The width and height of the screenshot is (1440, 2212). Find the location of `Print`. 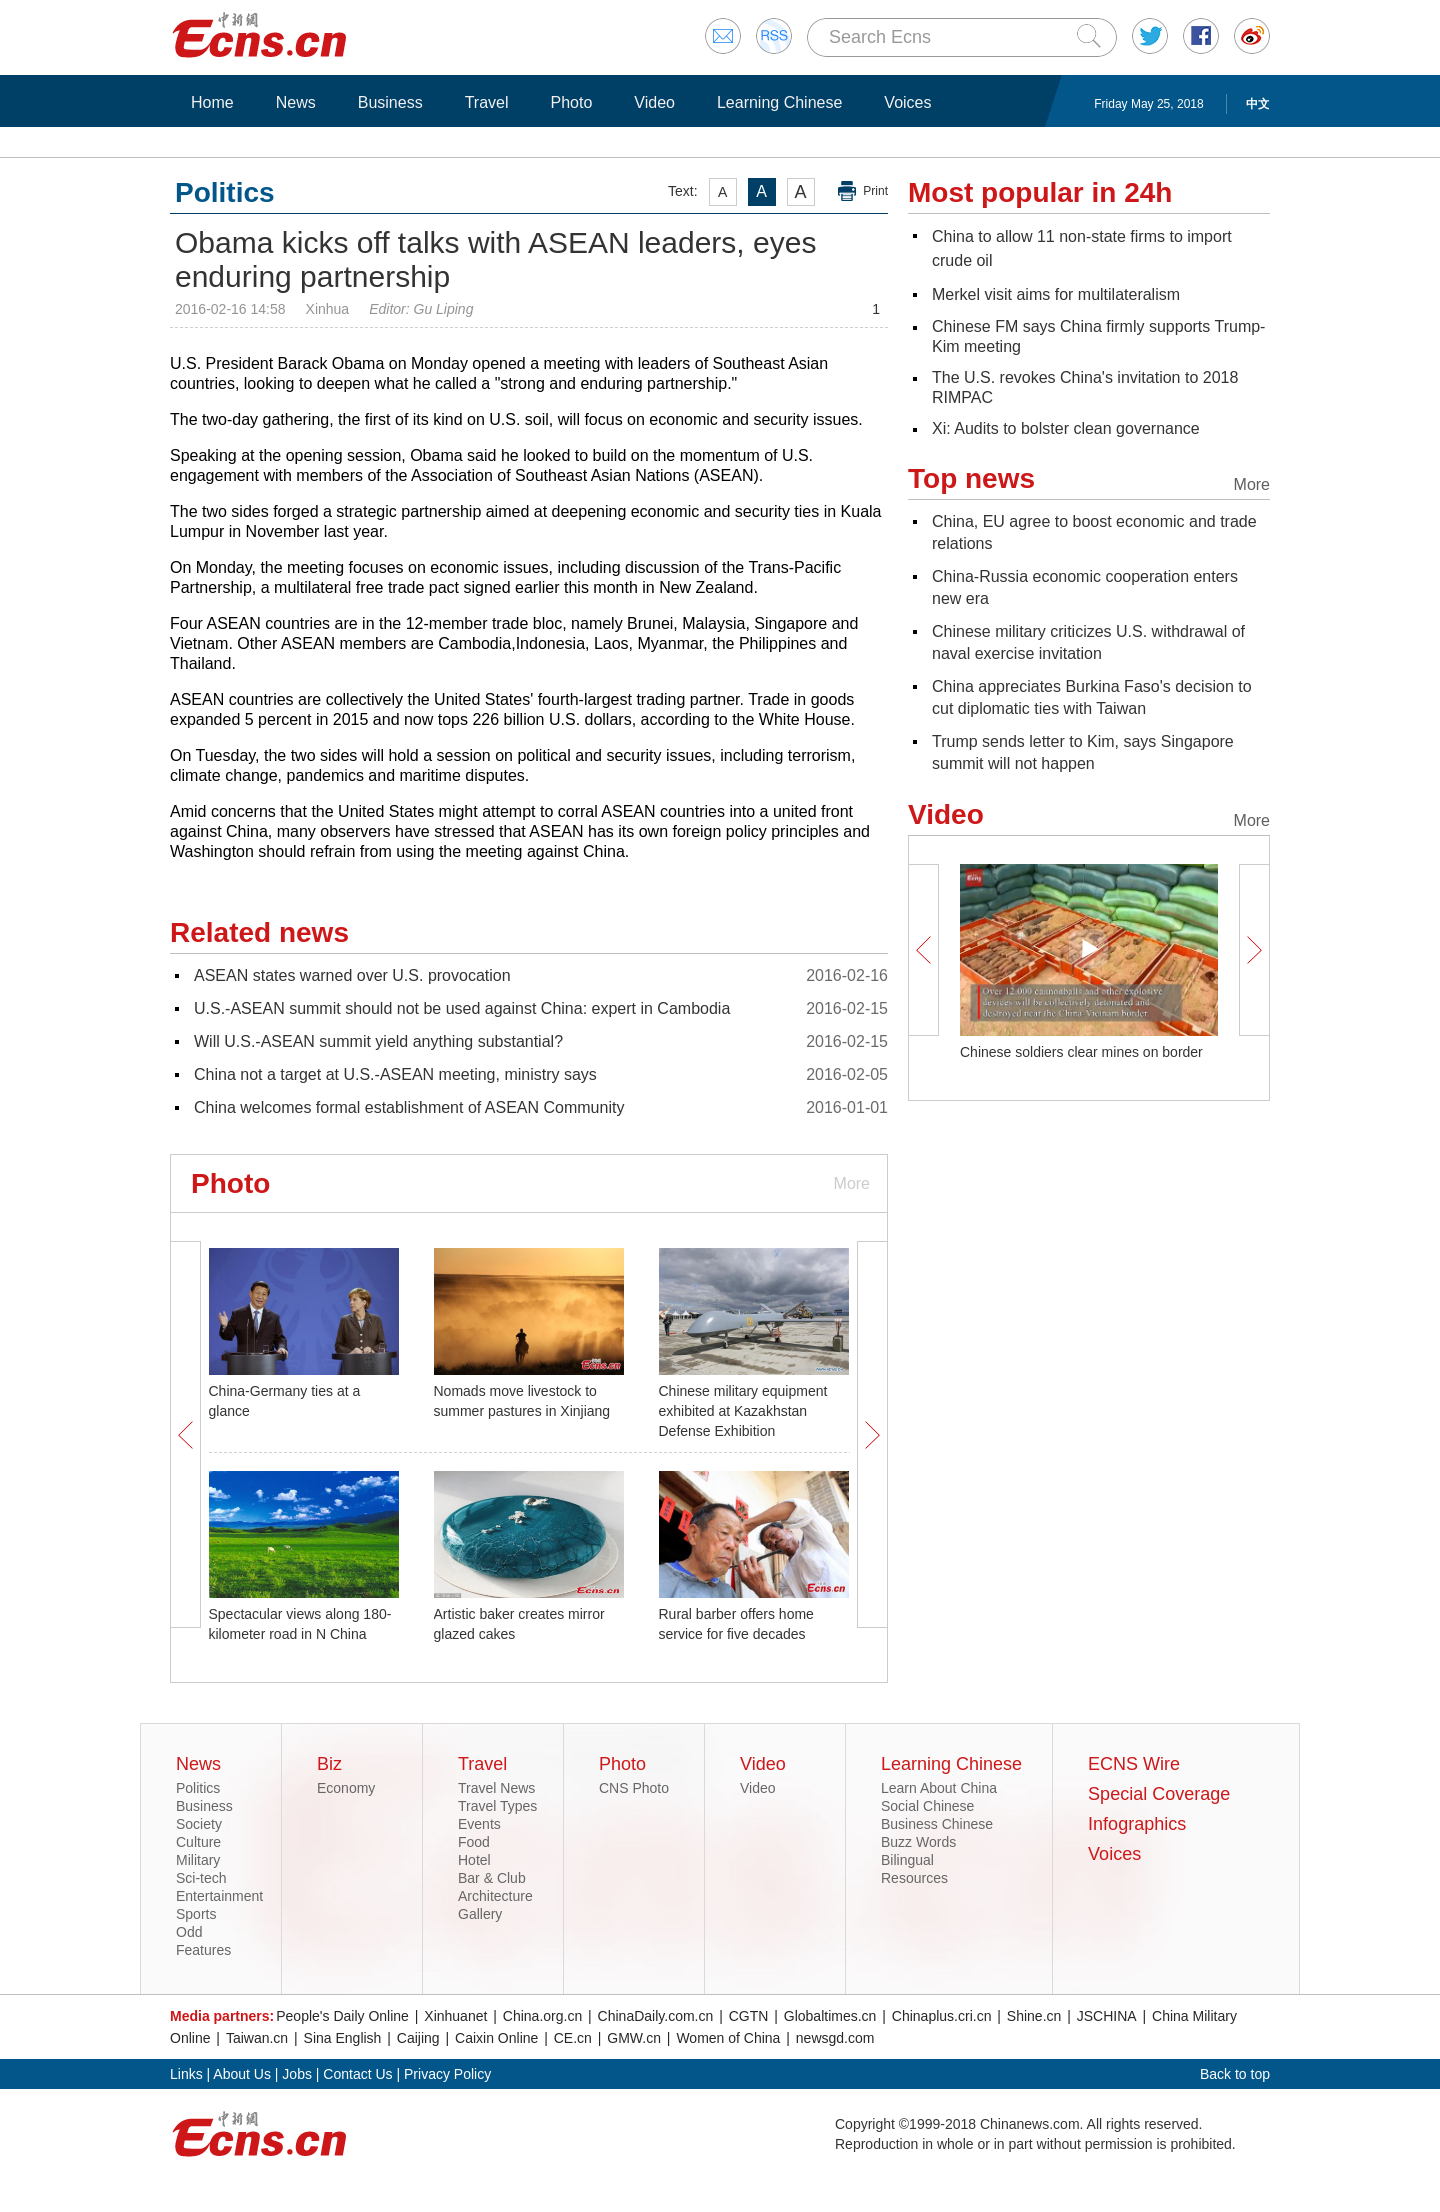

Print is located at coordinates (875, 191).